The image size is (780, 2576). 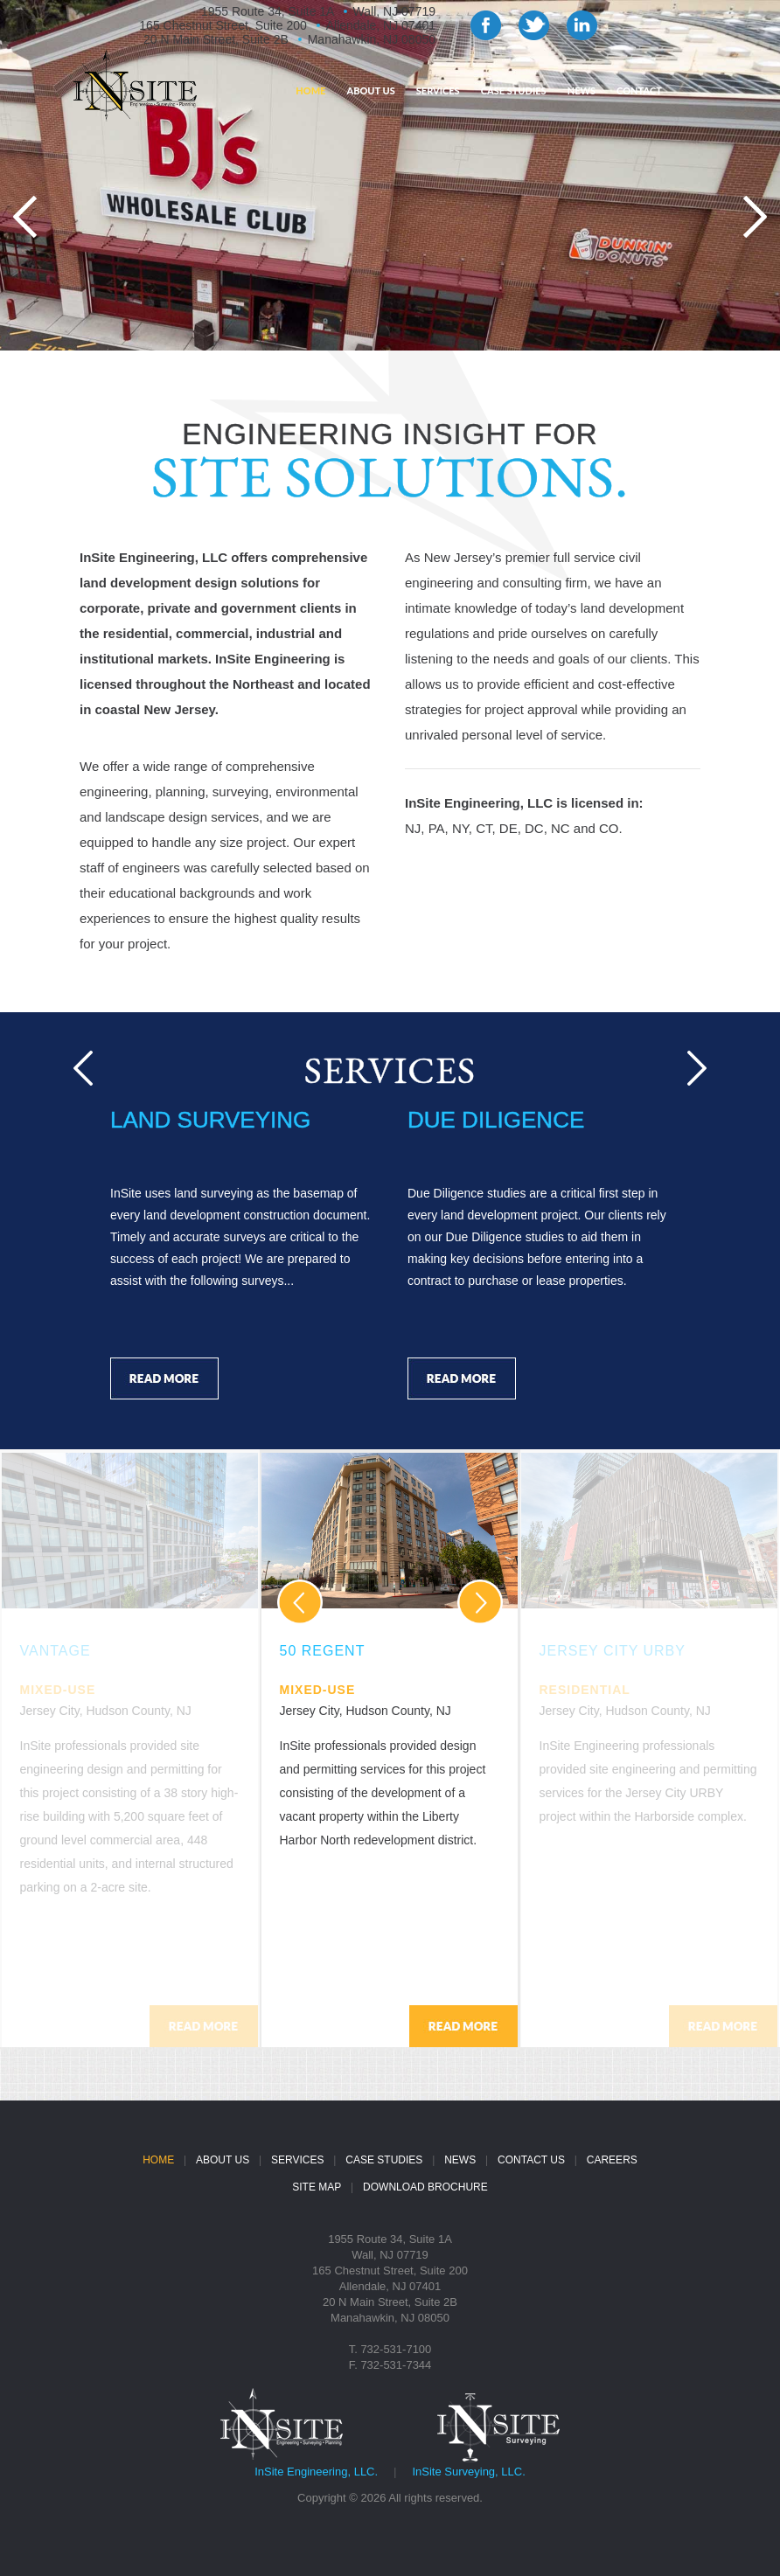 I want to click on CAREERS, so click(x=612, y=2160).